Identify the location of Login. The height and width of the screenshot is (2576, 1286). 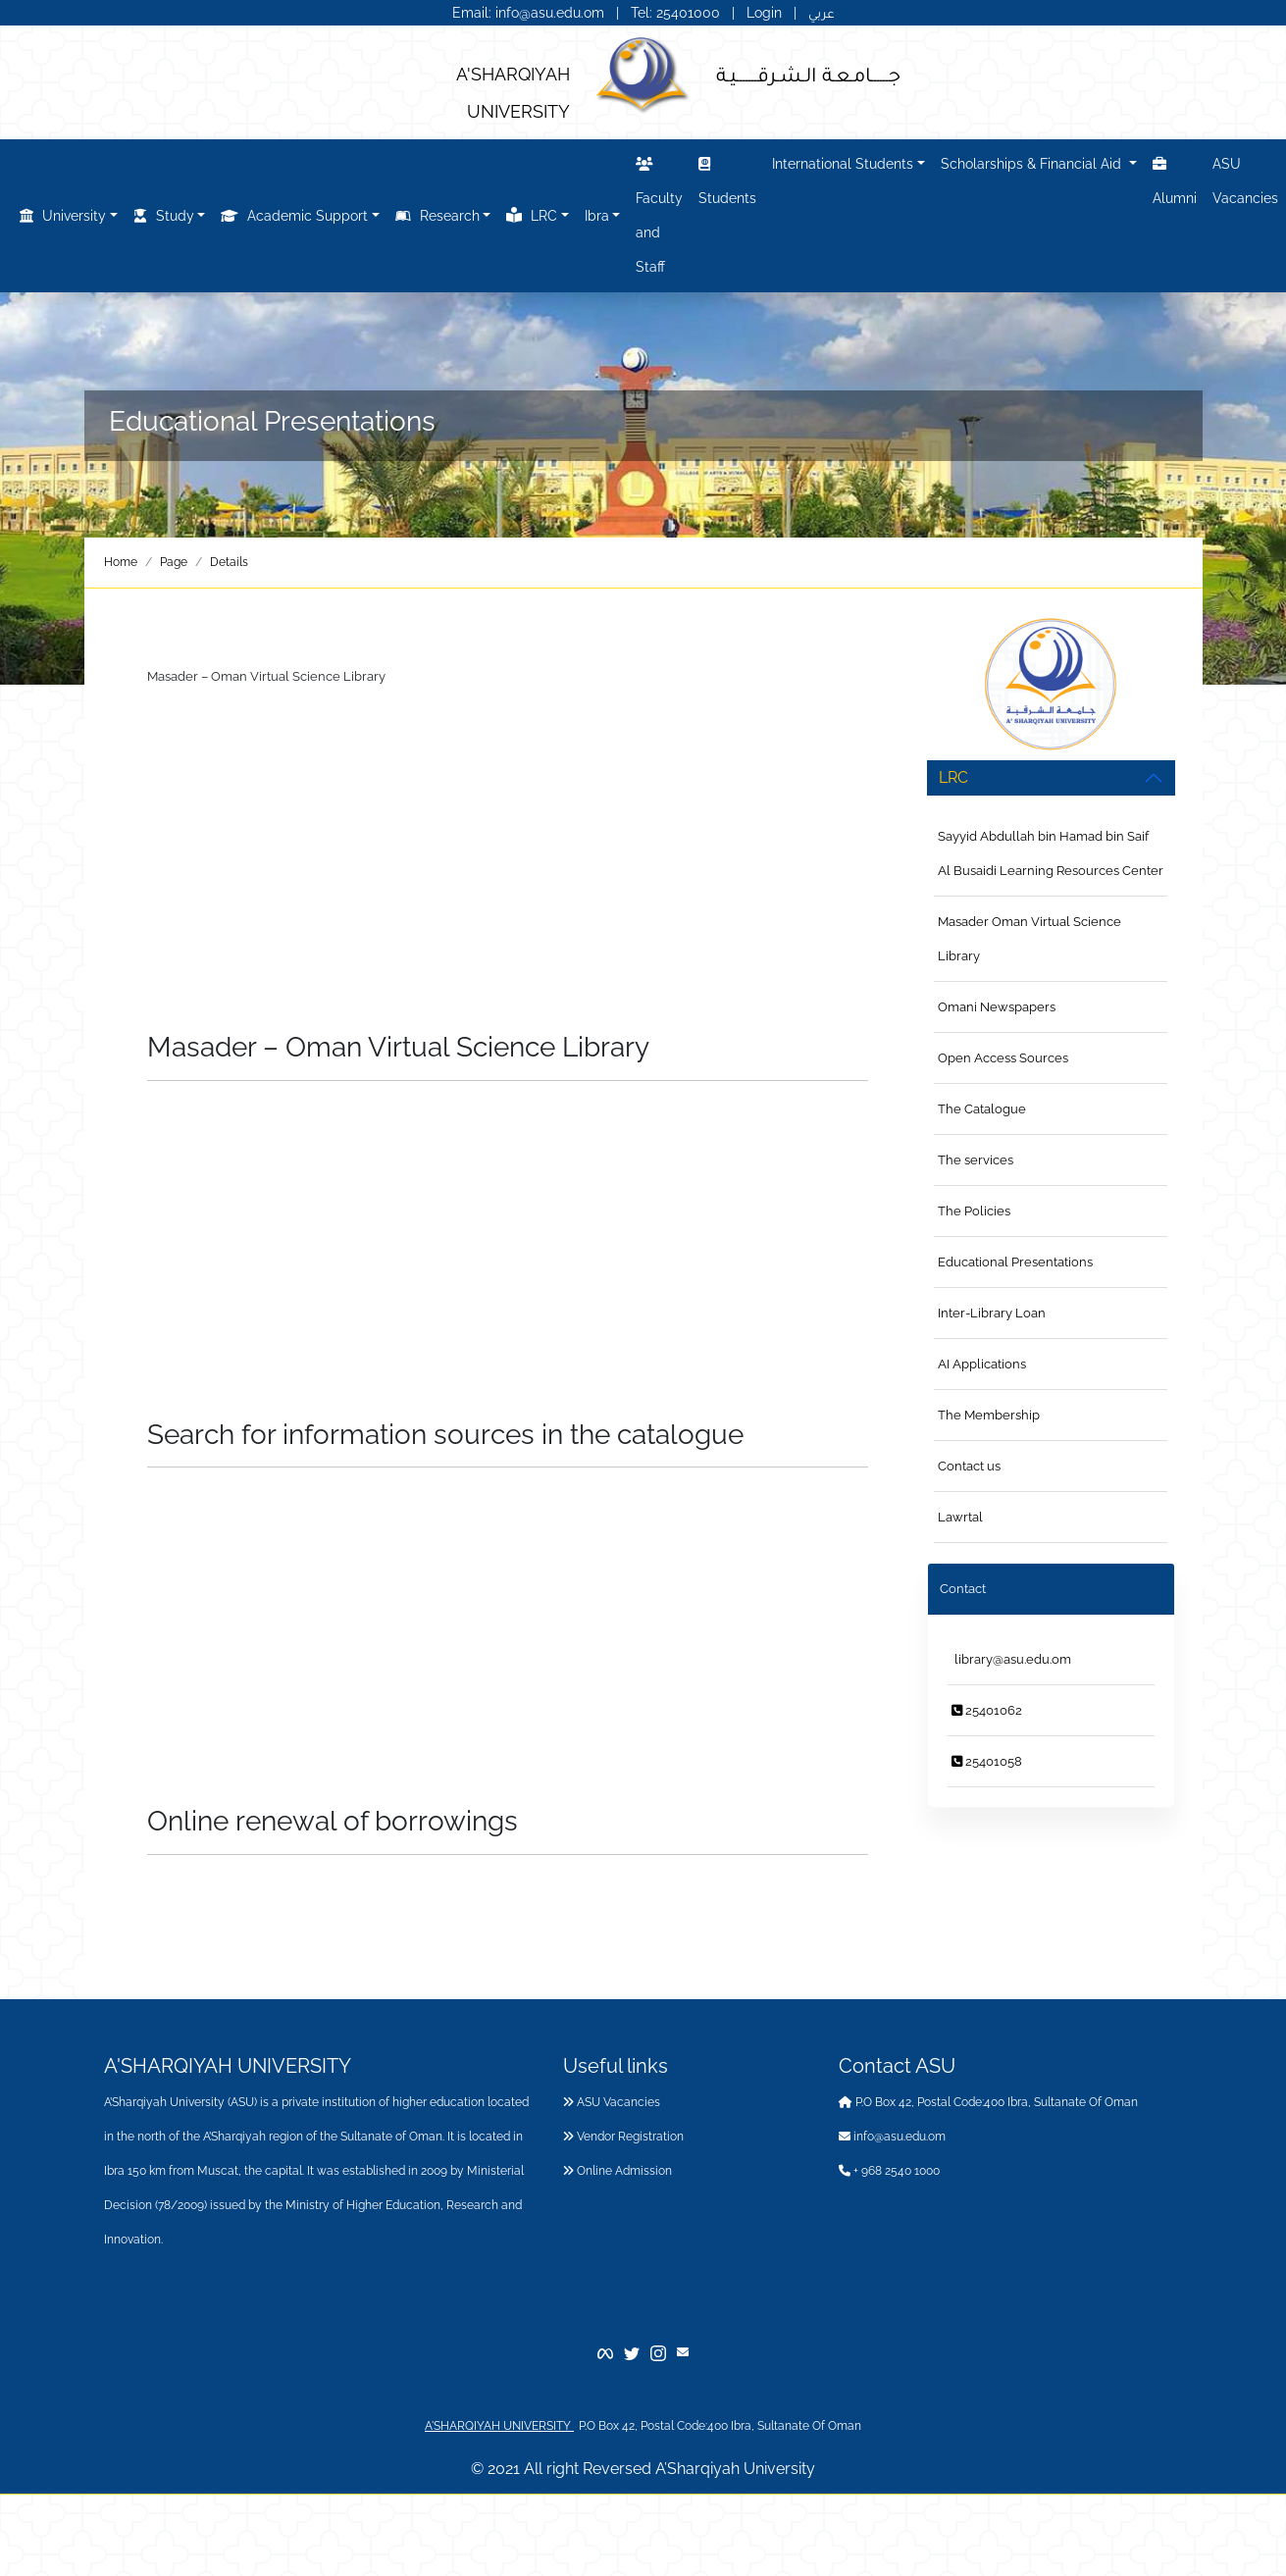
(764, 13).